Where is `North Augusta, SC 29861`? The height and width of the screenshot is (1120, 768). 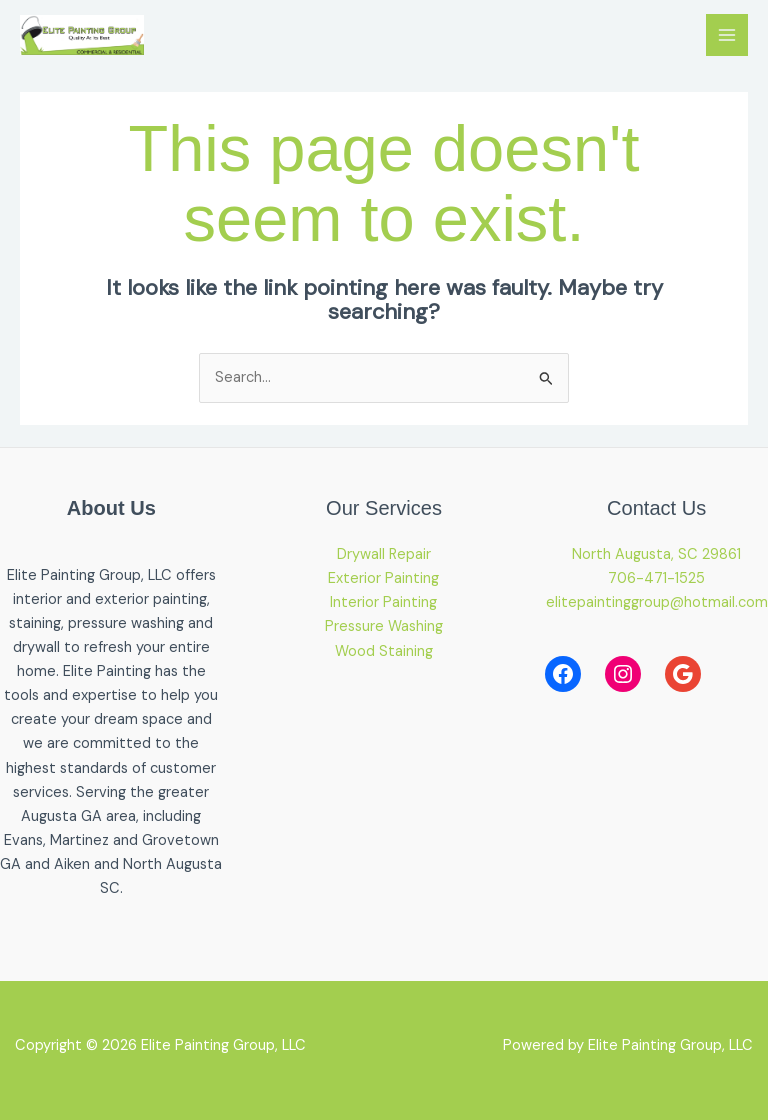 North Augusta, SC 29861 is located at coordinates (656, 554).